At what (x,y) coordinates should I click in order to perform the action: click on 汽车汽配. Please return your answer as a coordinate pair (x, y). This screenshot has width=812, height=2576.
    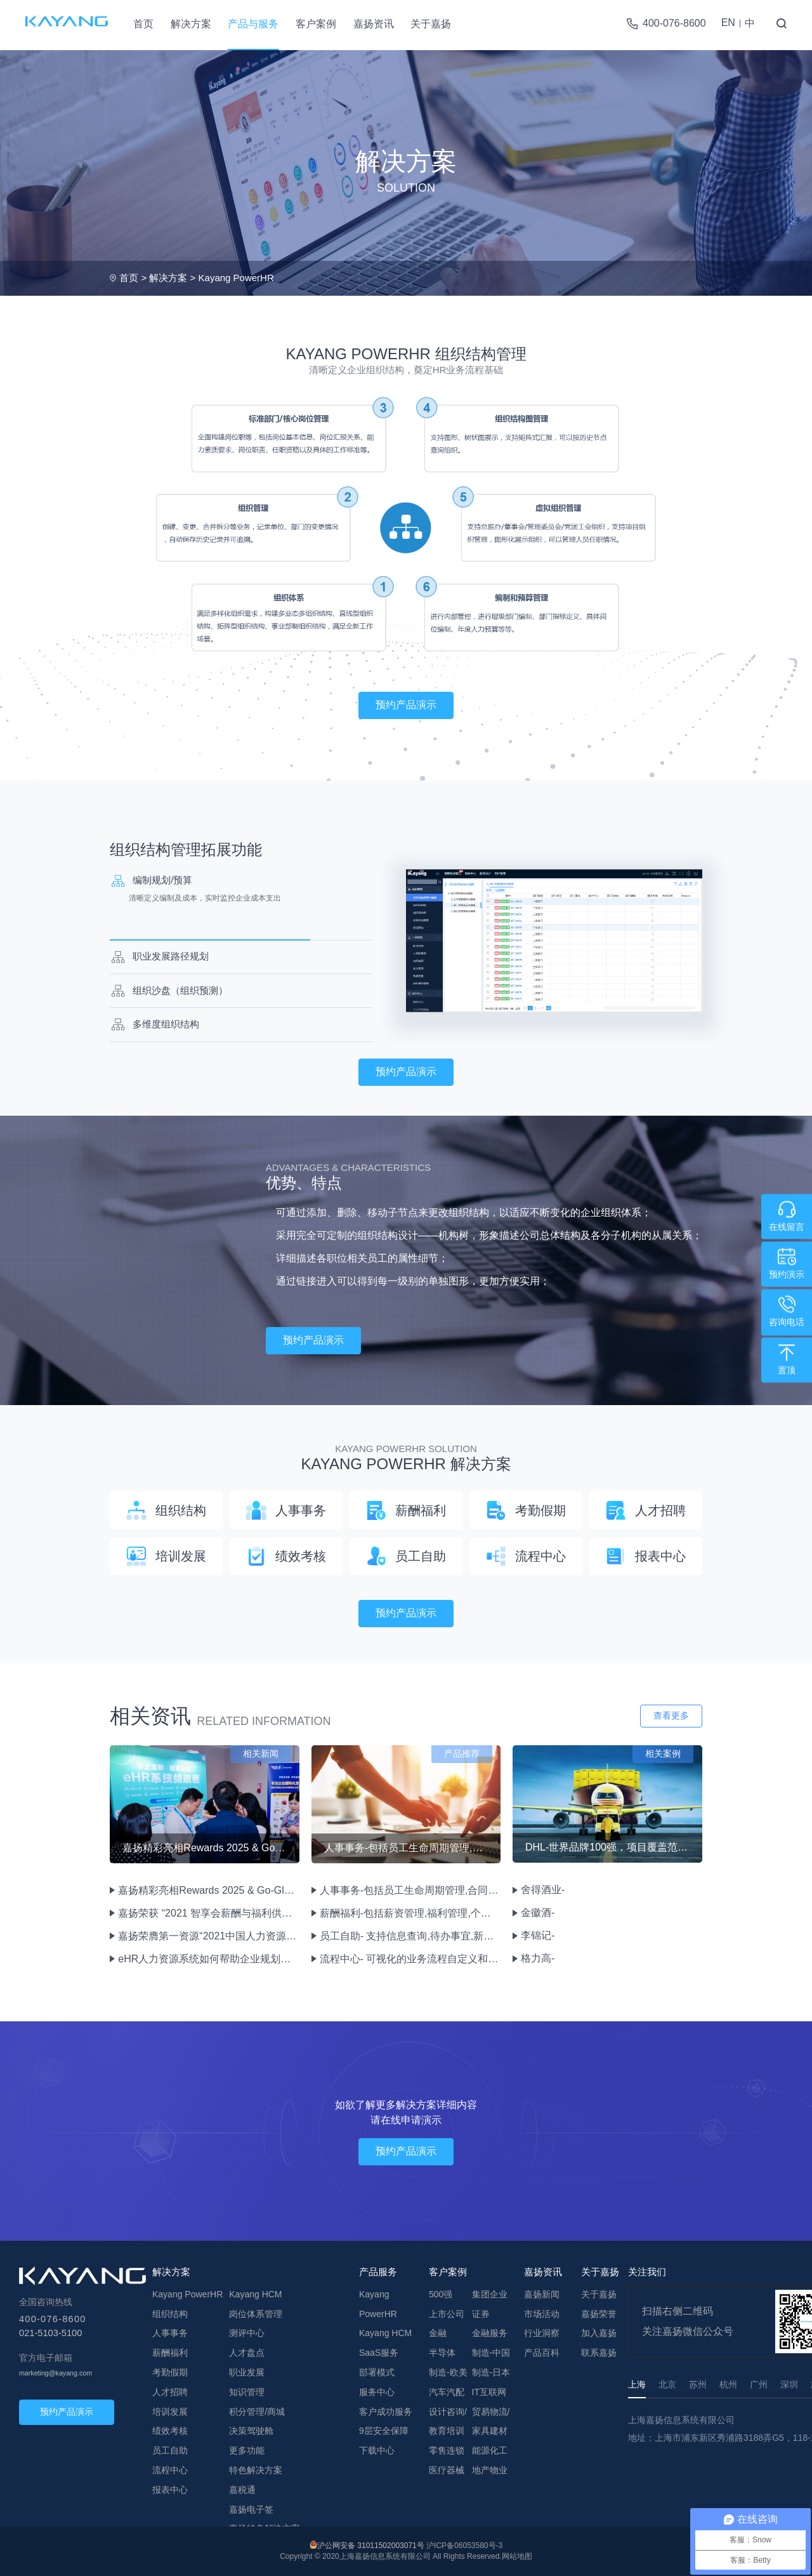
    Looking at the image, I should click on (446, 2392).